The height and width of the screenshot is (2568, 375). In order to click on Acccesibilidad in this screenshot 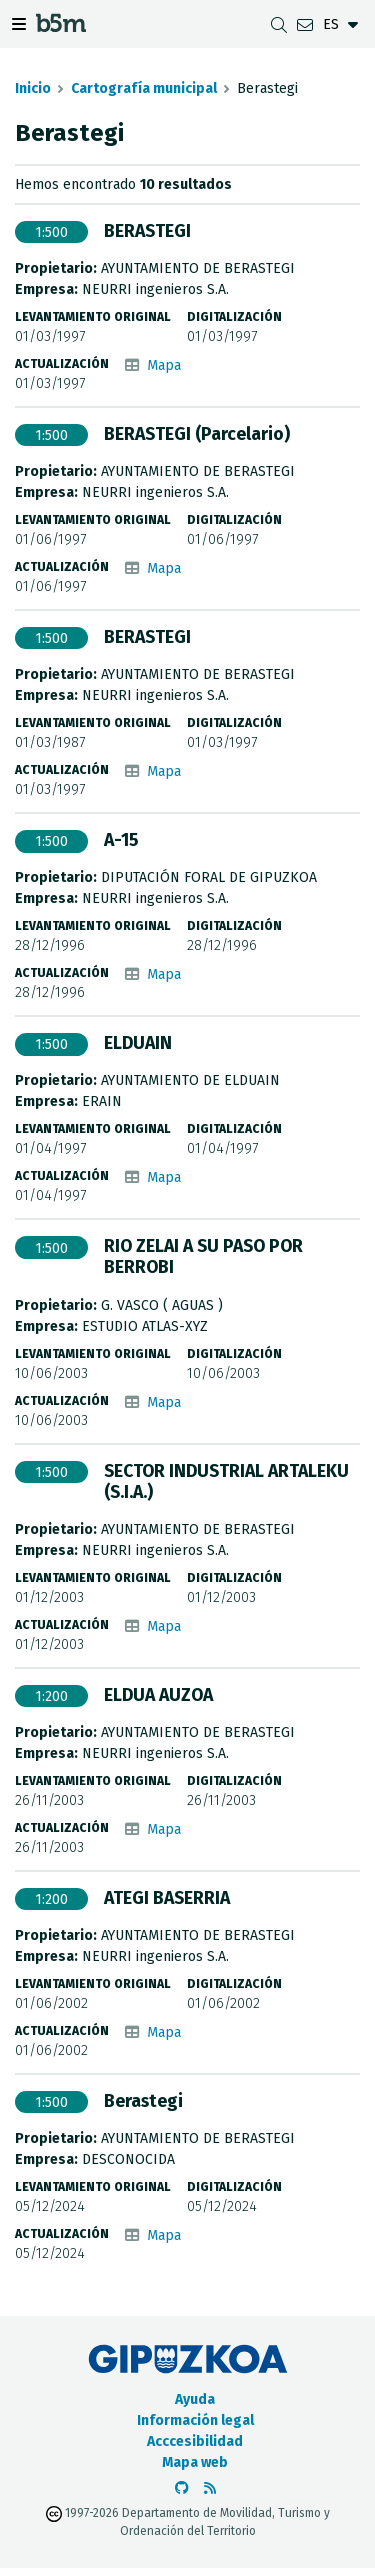, I will do `click(195, 2441)`.